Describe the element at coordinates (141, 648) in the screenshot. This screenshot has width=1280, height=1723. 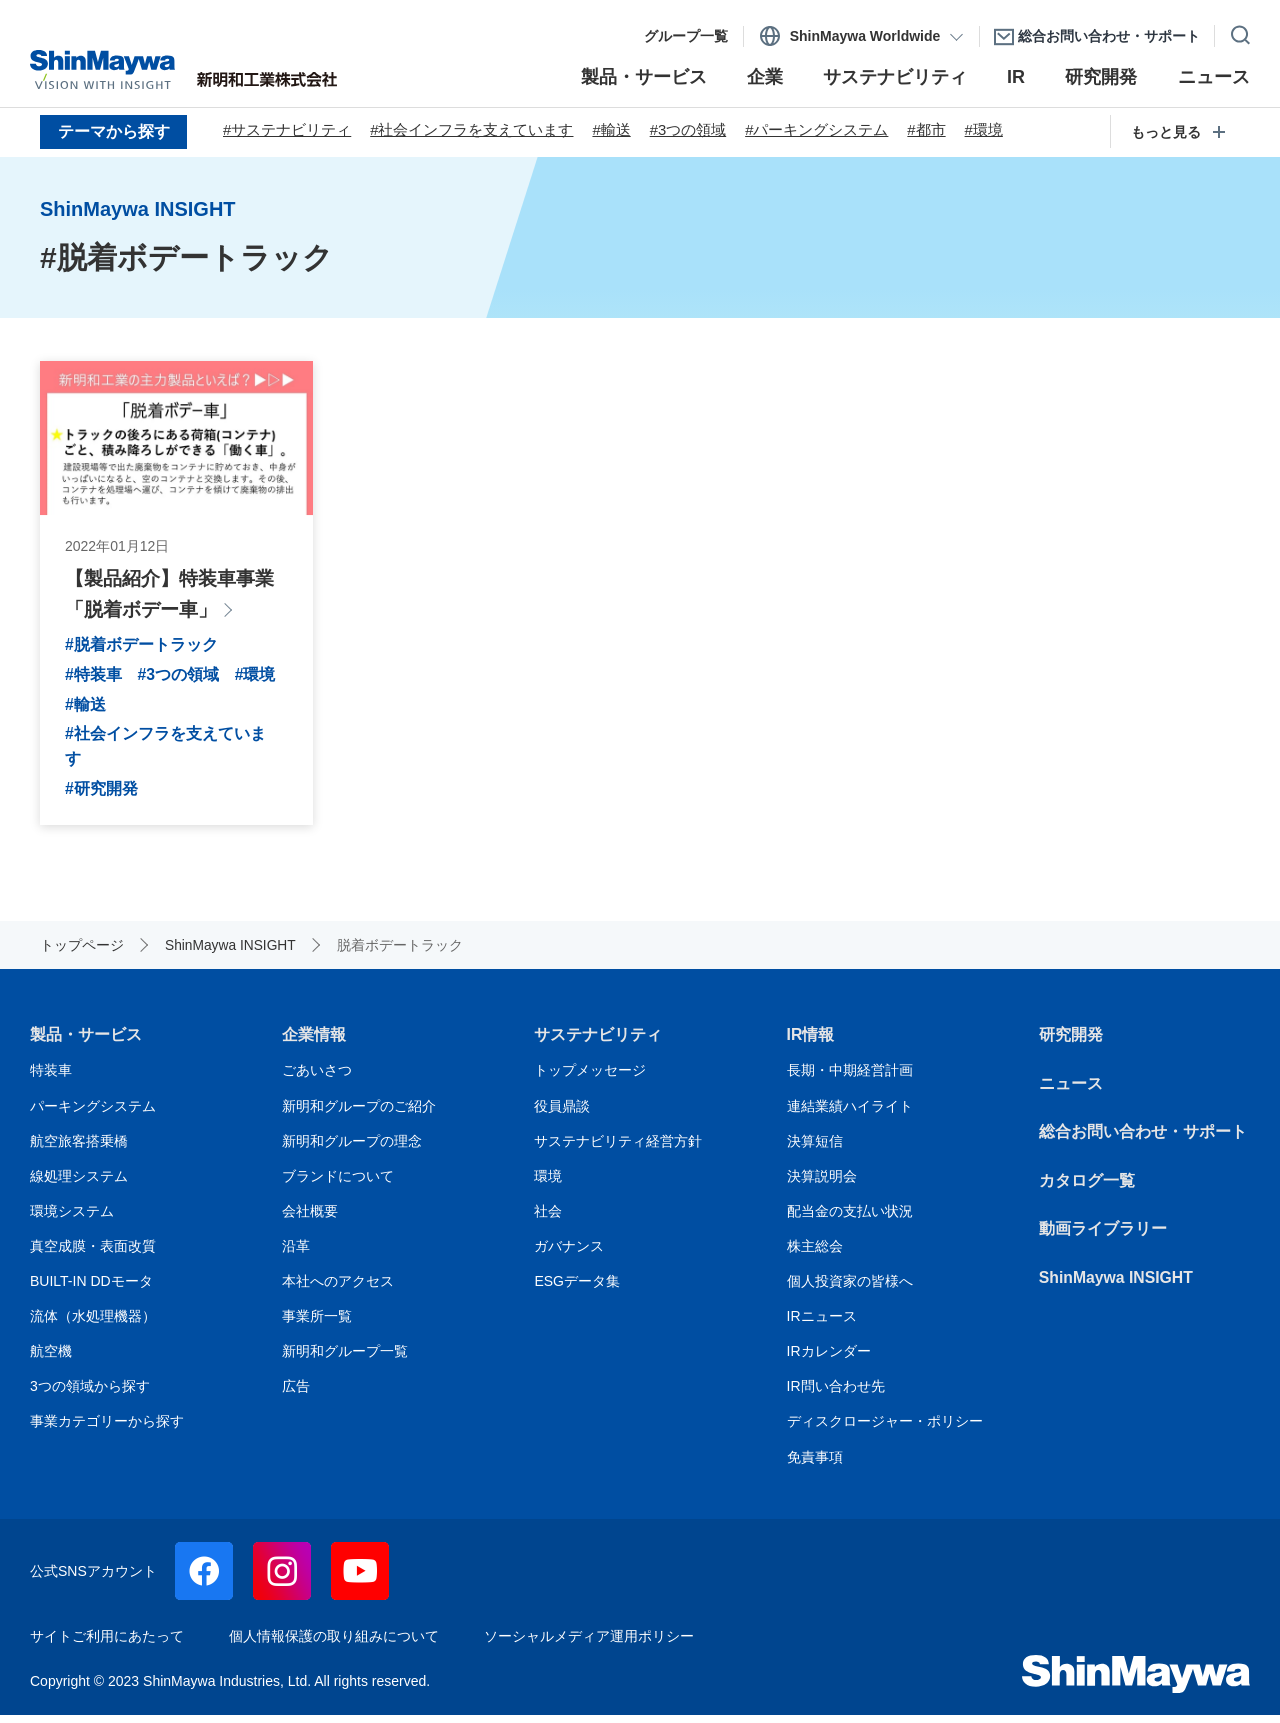
I see `#脱着ボデートラック` at that location.